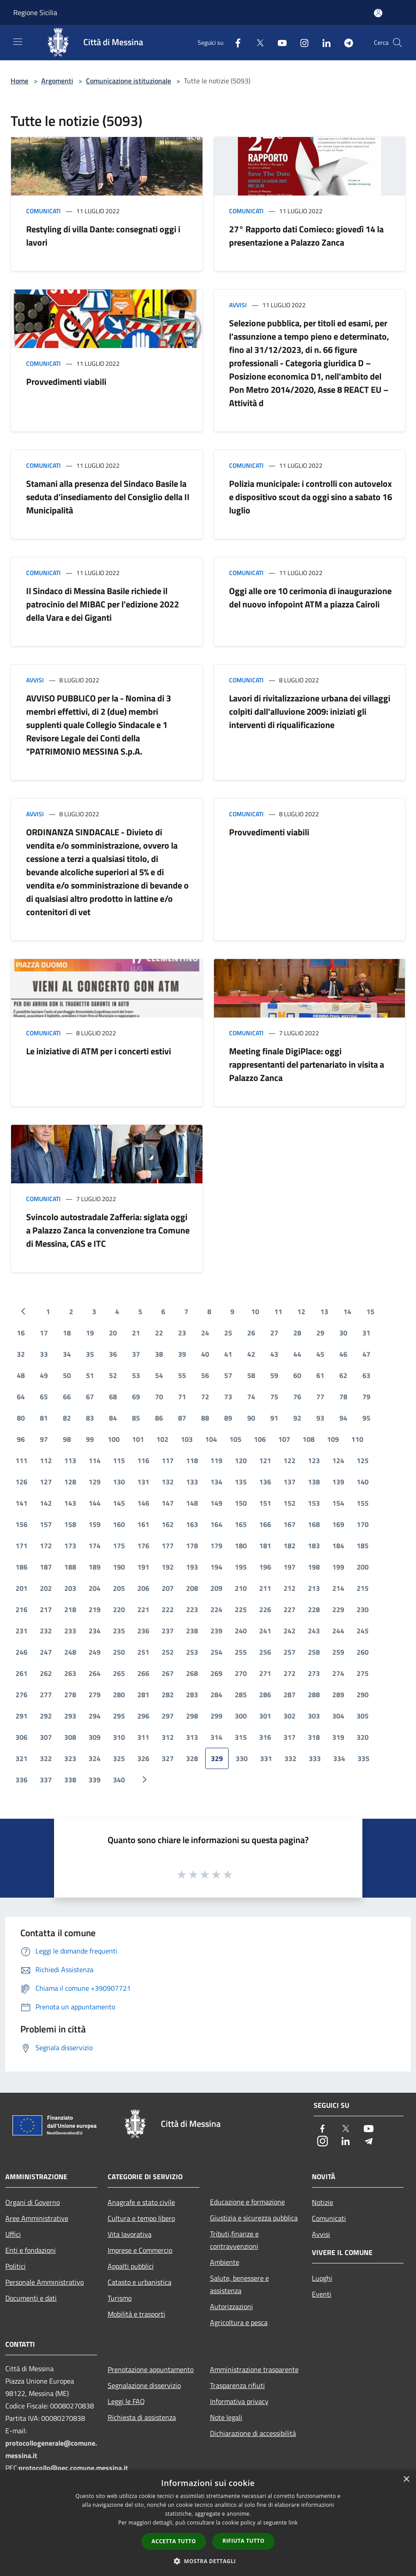  I want to click on Ambiente, so click(224, 2262).